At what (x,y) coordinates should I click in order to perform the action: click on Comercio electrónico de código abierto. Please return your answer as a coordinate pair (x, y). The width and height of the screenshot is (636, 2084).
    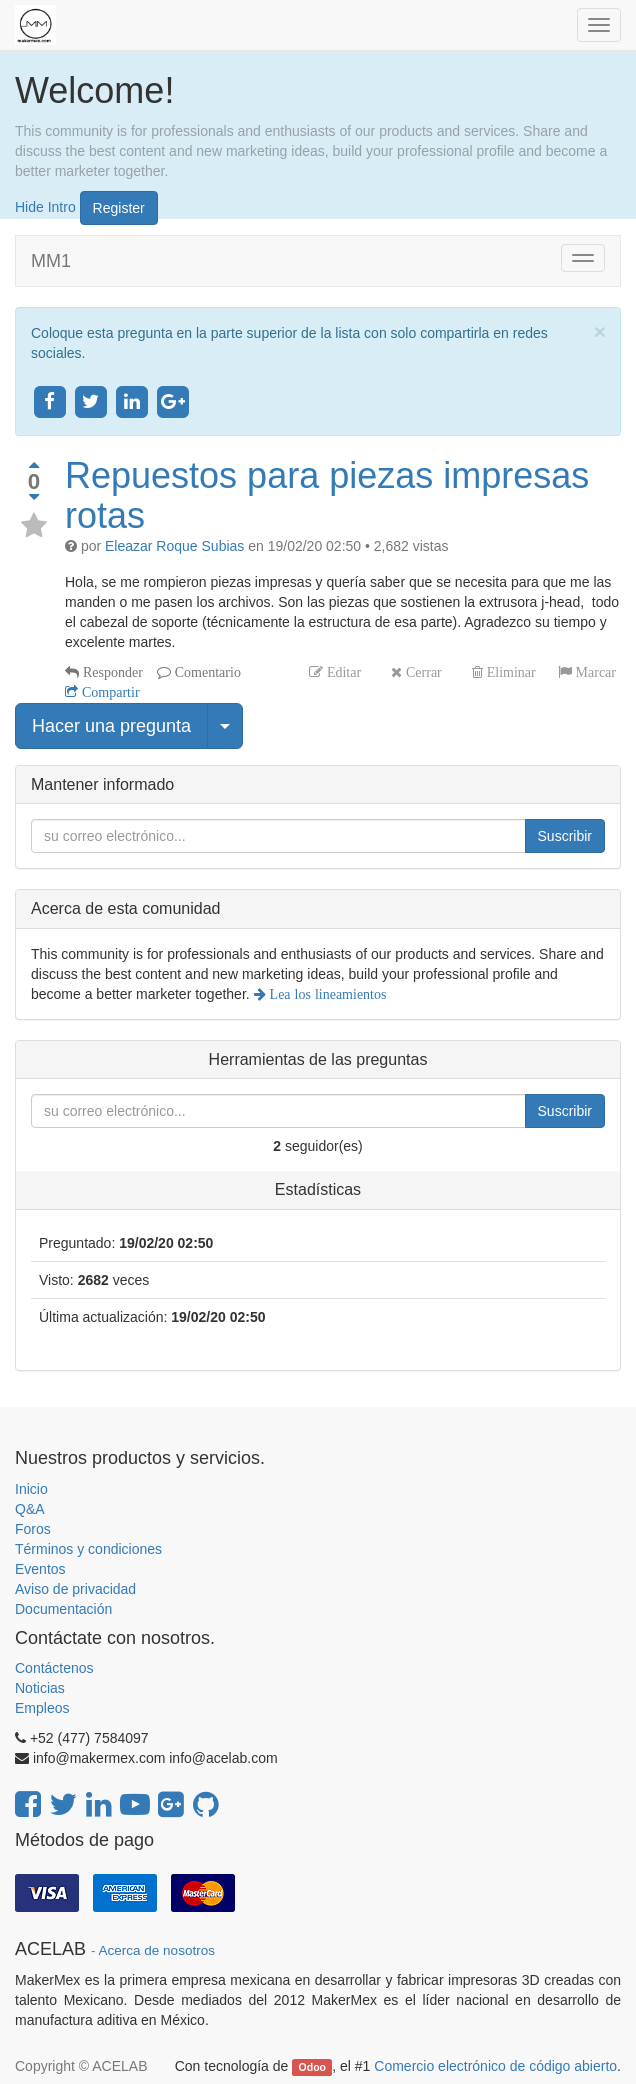
    Looking at the image, I should click on (495, 2066).